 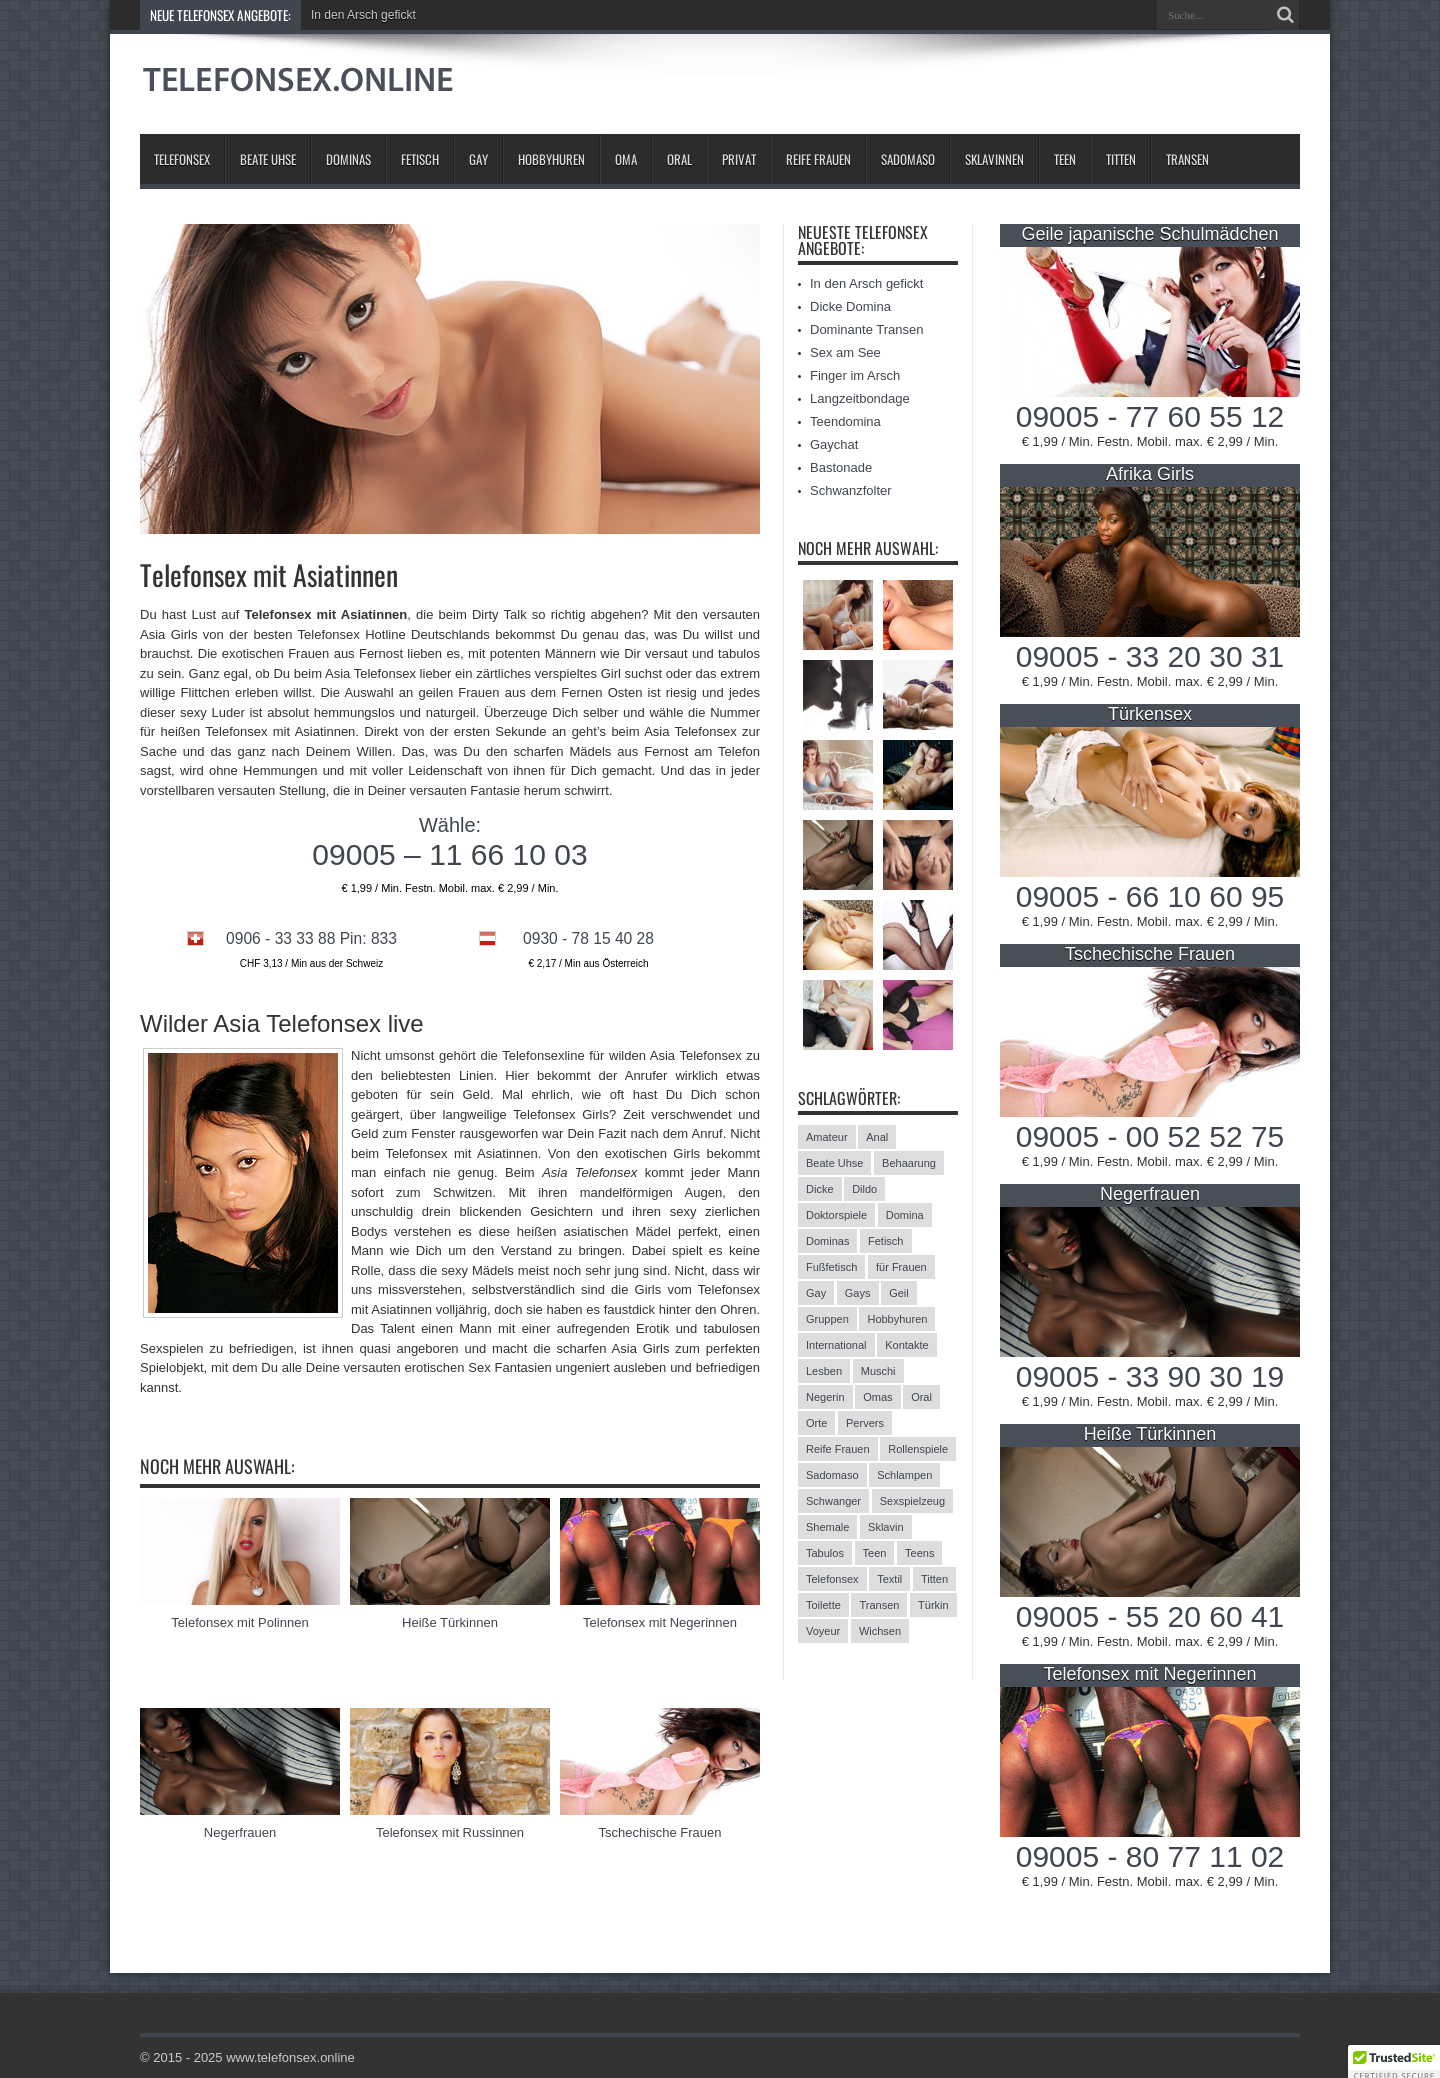 What do you see at coordinates (838, 1449) in the screenshot?
I see `Reife Frauen [Reife Frauen (9 Einträge)]` at bounding box center [838, 1449].